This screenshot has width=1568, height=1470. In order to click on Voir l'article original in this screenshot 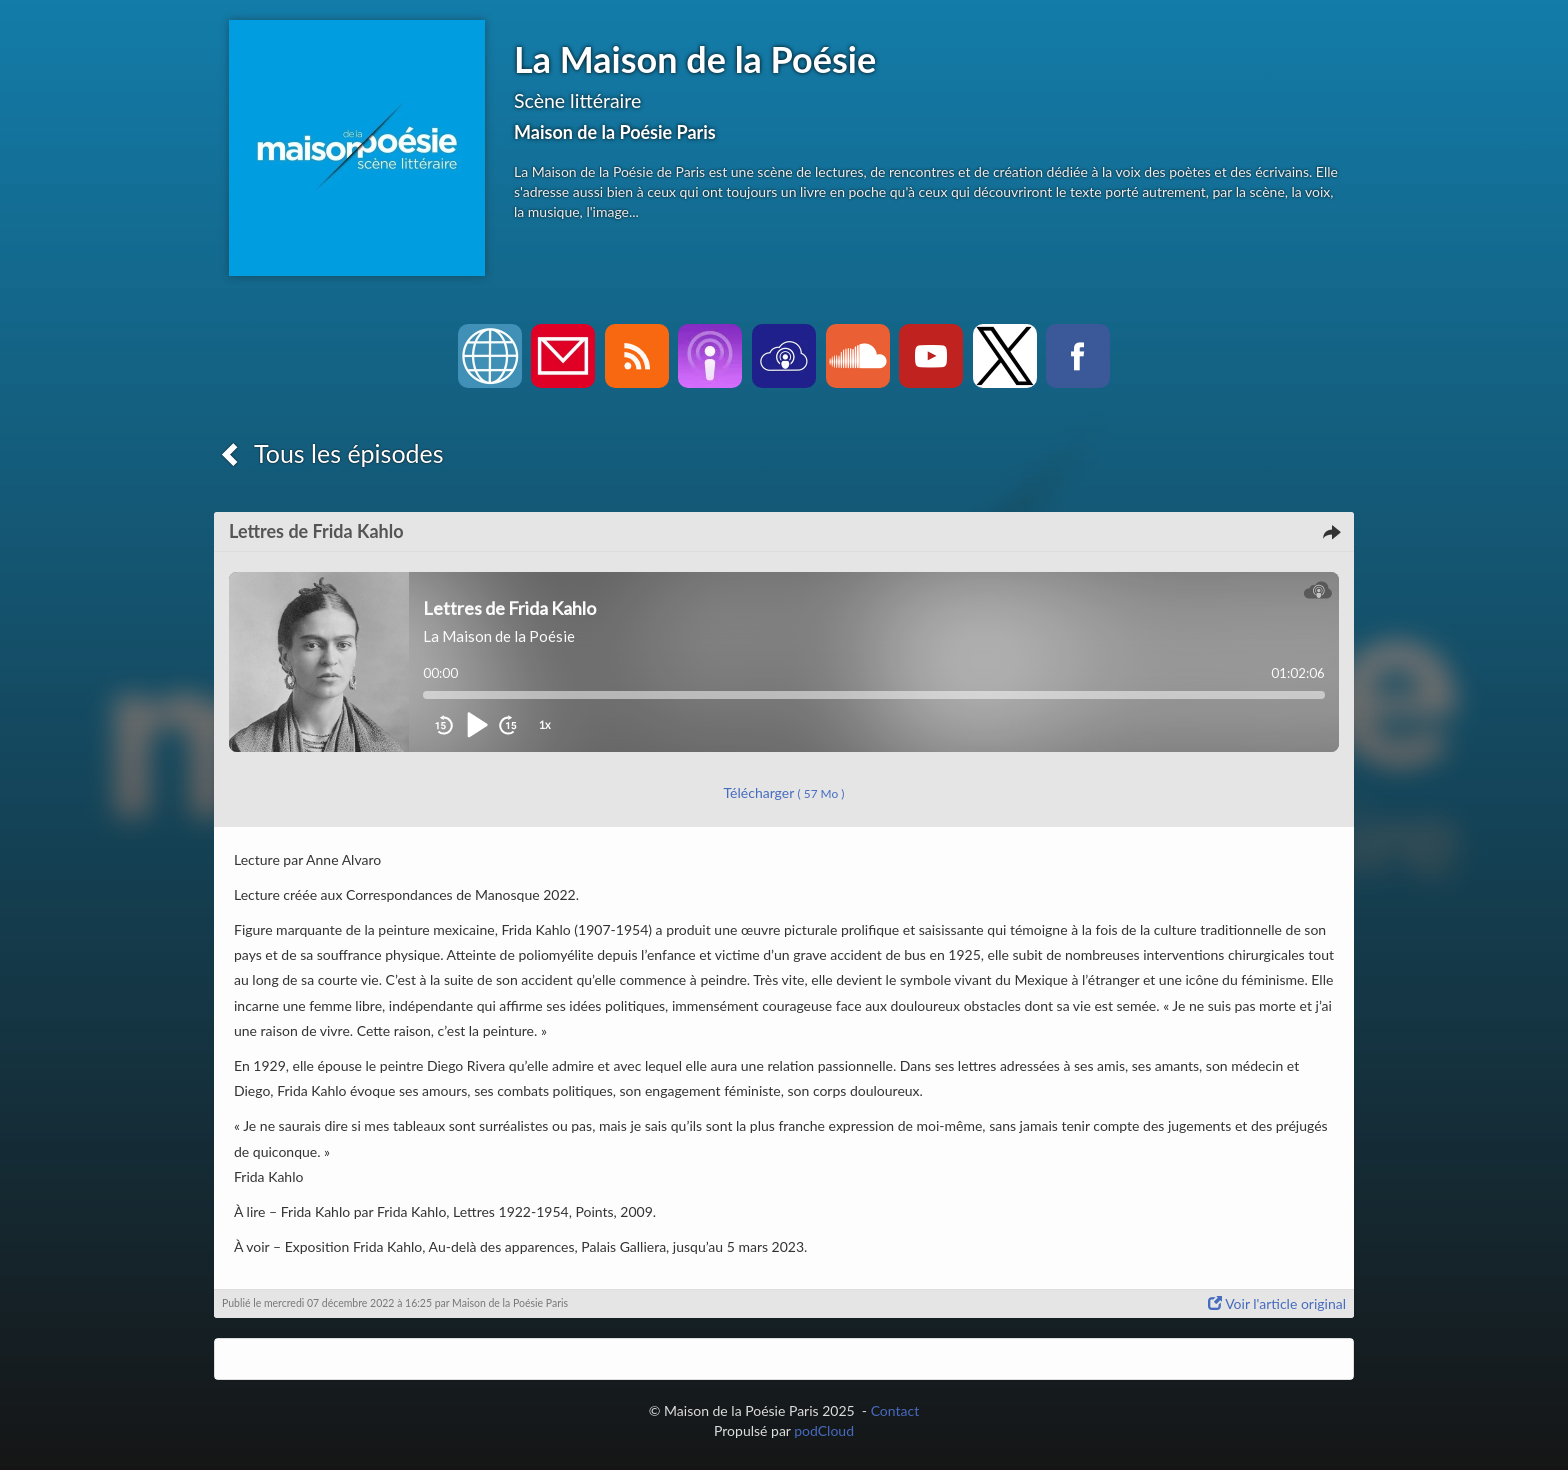, I will do `click(1277, 1303)`.